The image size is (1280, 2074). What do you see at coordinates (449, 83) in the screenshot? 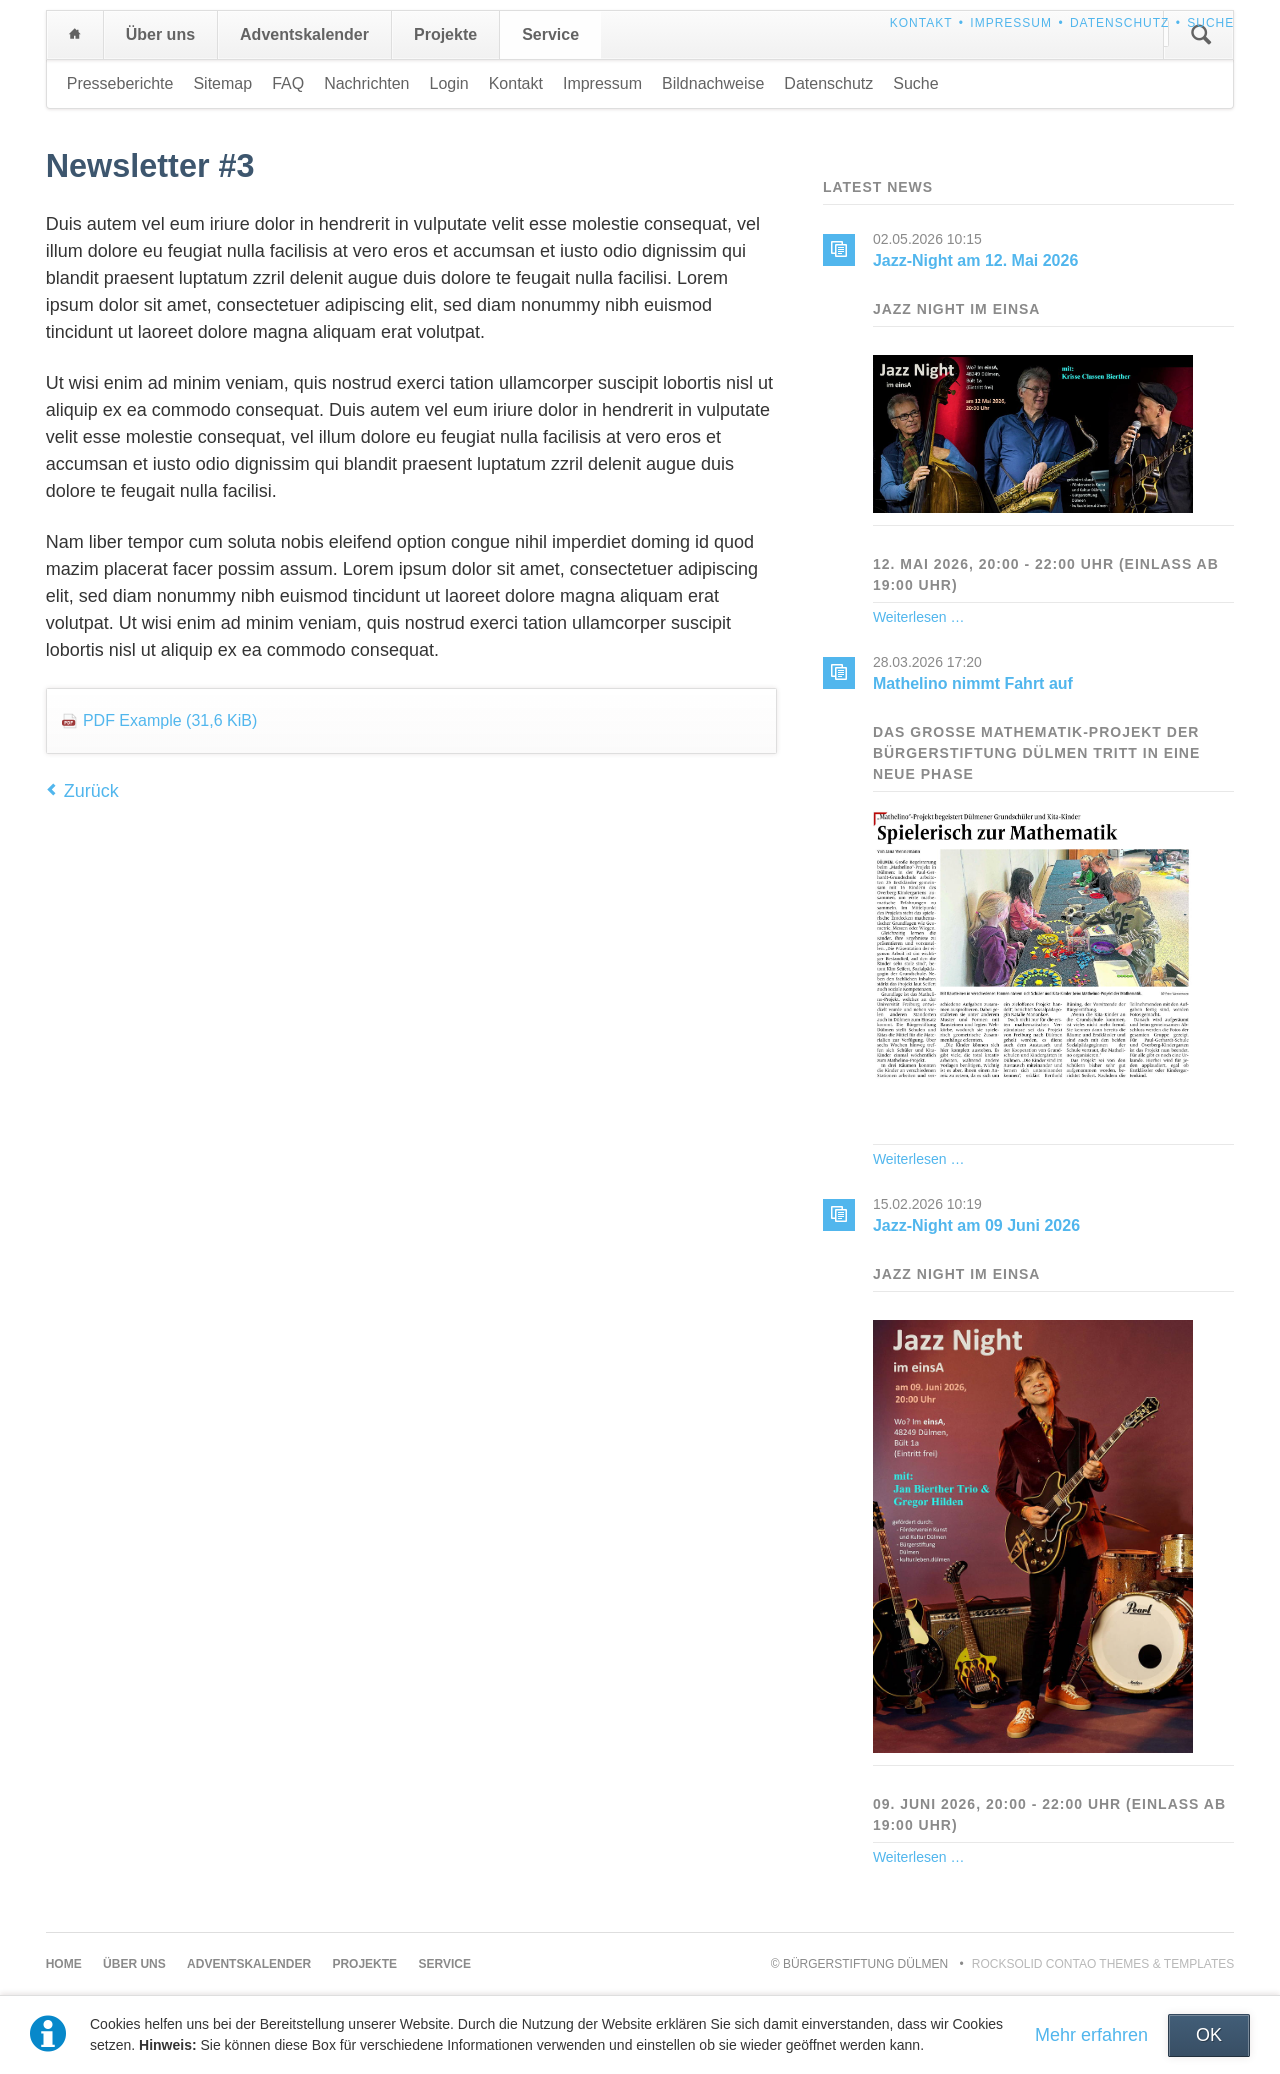
I see `Login` at bounding box center [449, 83].